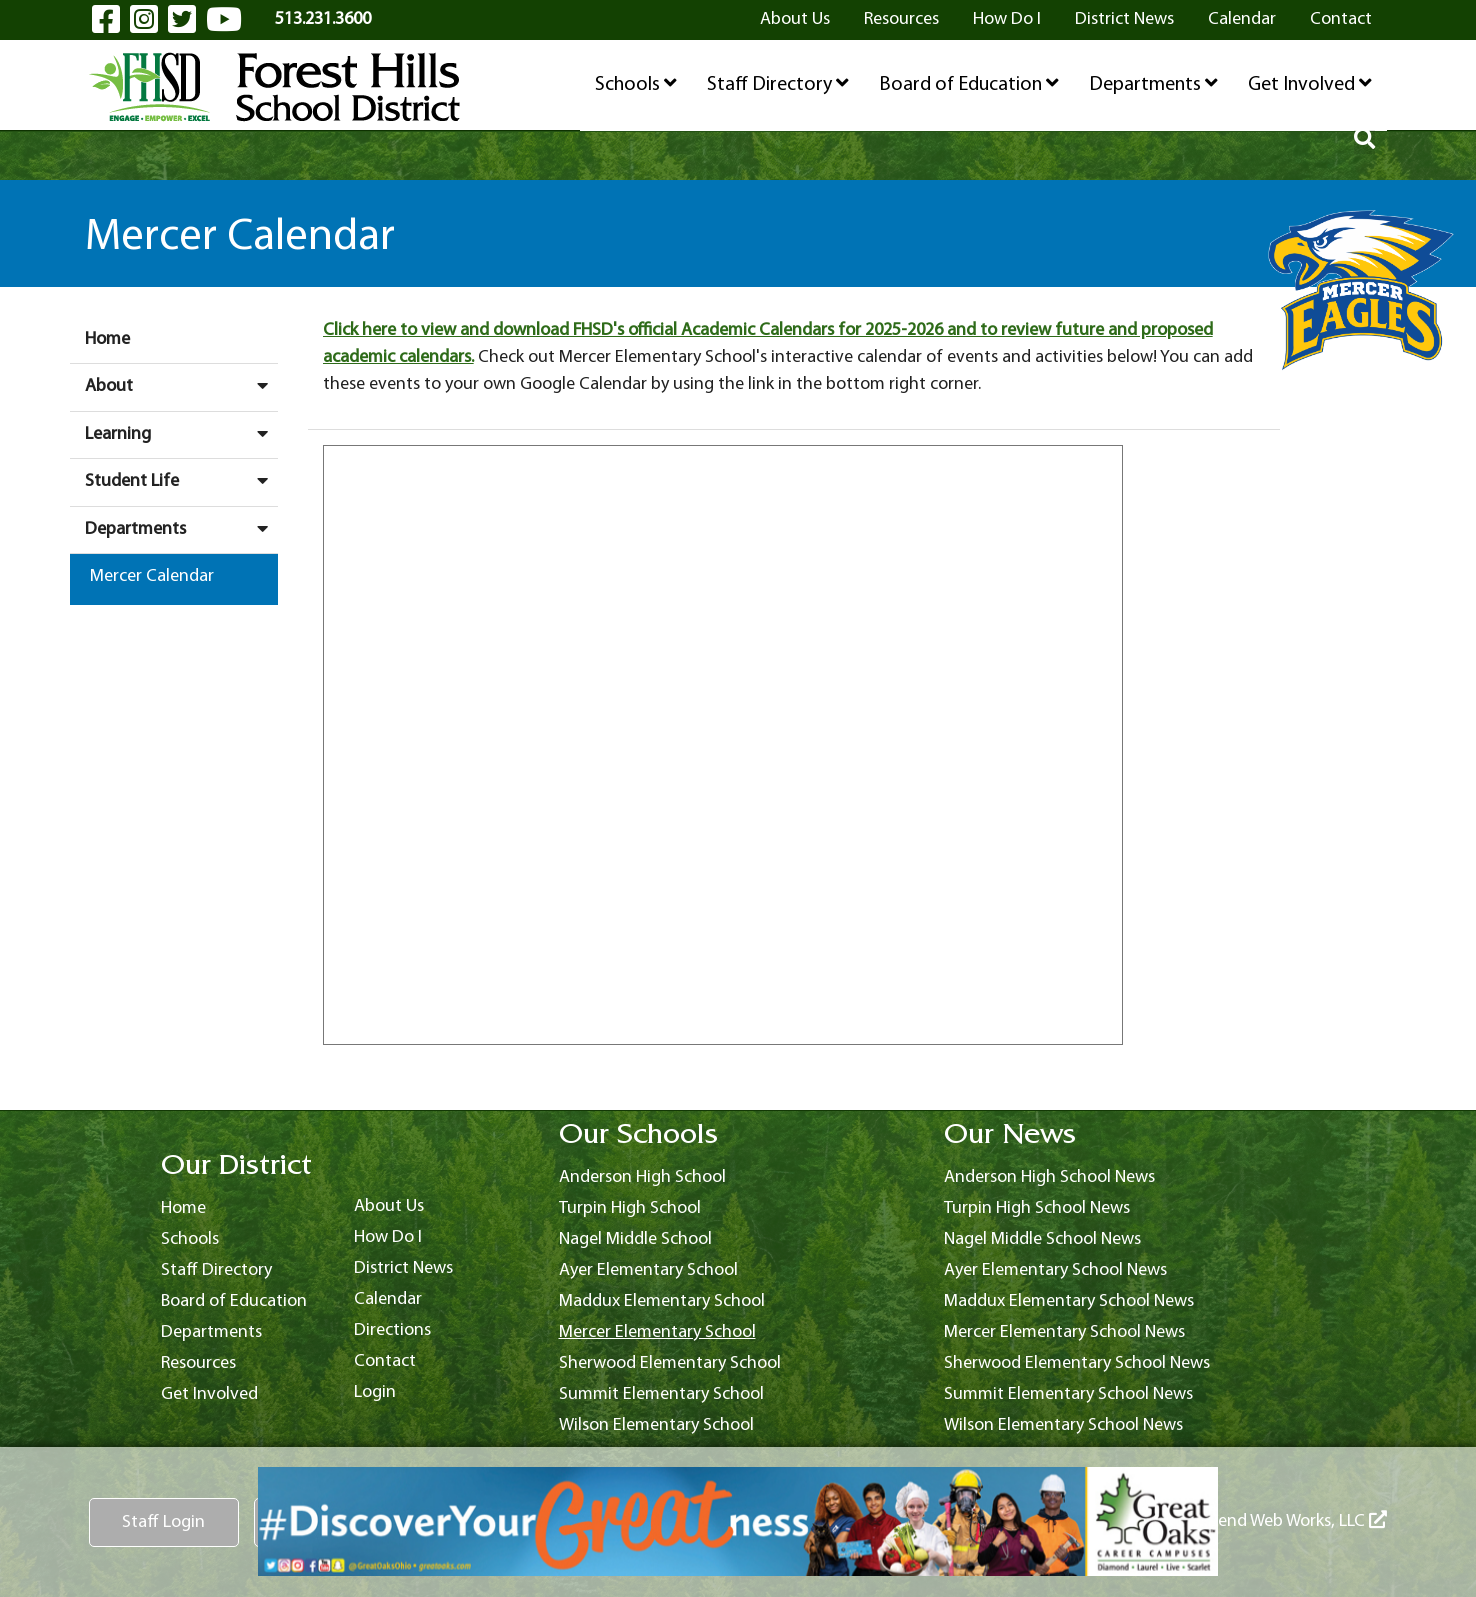 This screenshot has width=1476, height=1597. Describe the element at coordinates (661, 1394) in the screenshot. I see `Summit Elementary School` at that location.